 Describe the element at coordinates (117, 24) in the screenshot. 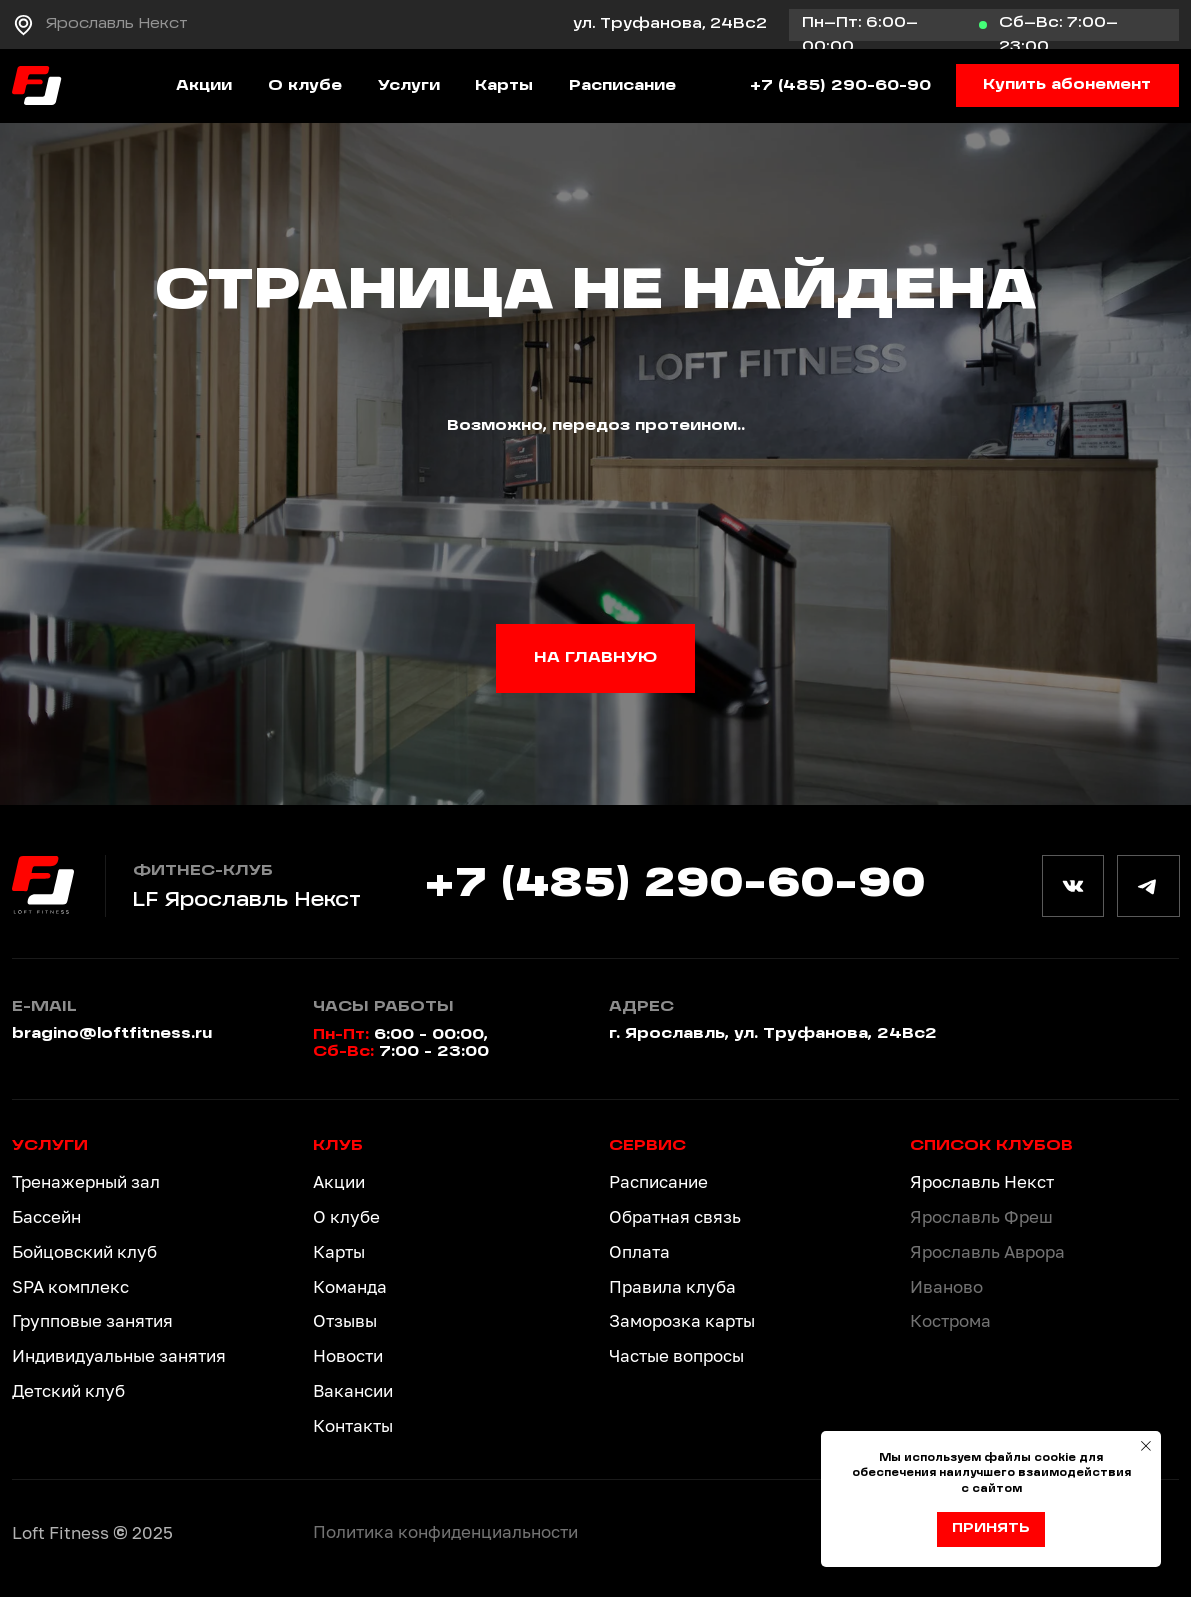

I see `Ярославль Некст` at that location.